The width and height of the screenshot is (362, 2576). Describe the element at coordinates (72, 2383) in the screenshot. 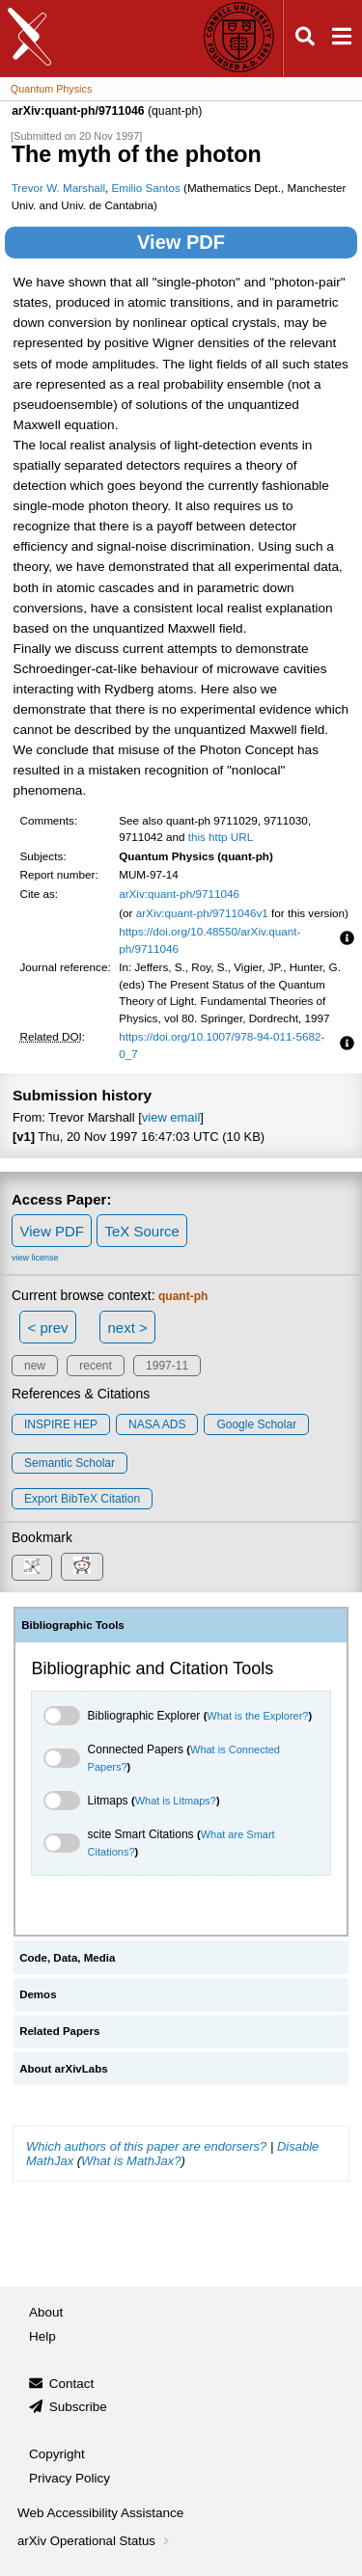

I see `Contact` at that location.